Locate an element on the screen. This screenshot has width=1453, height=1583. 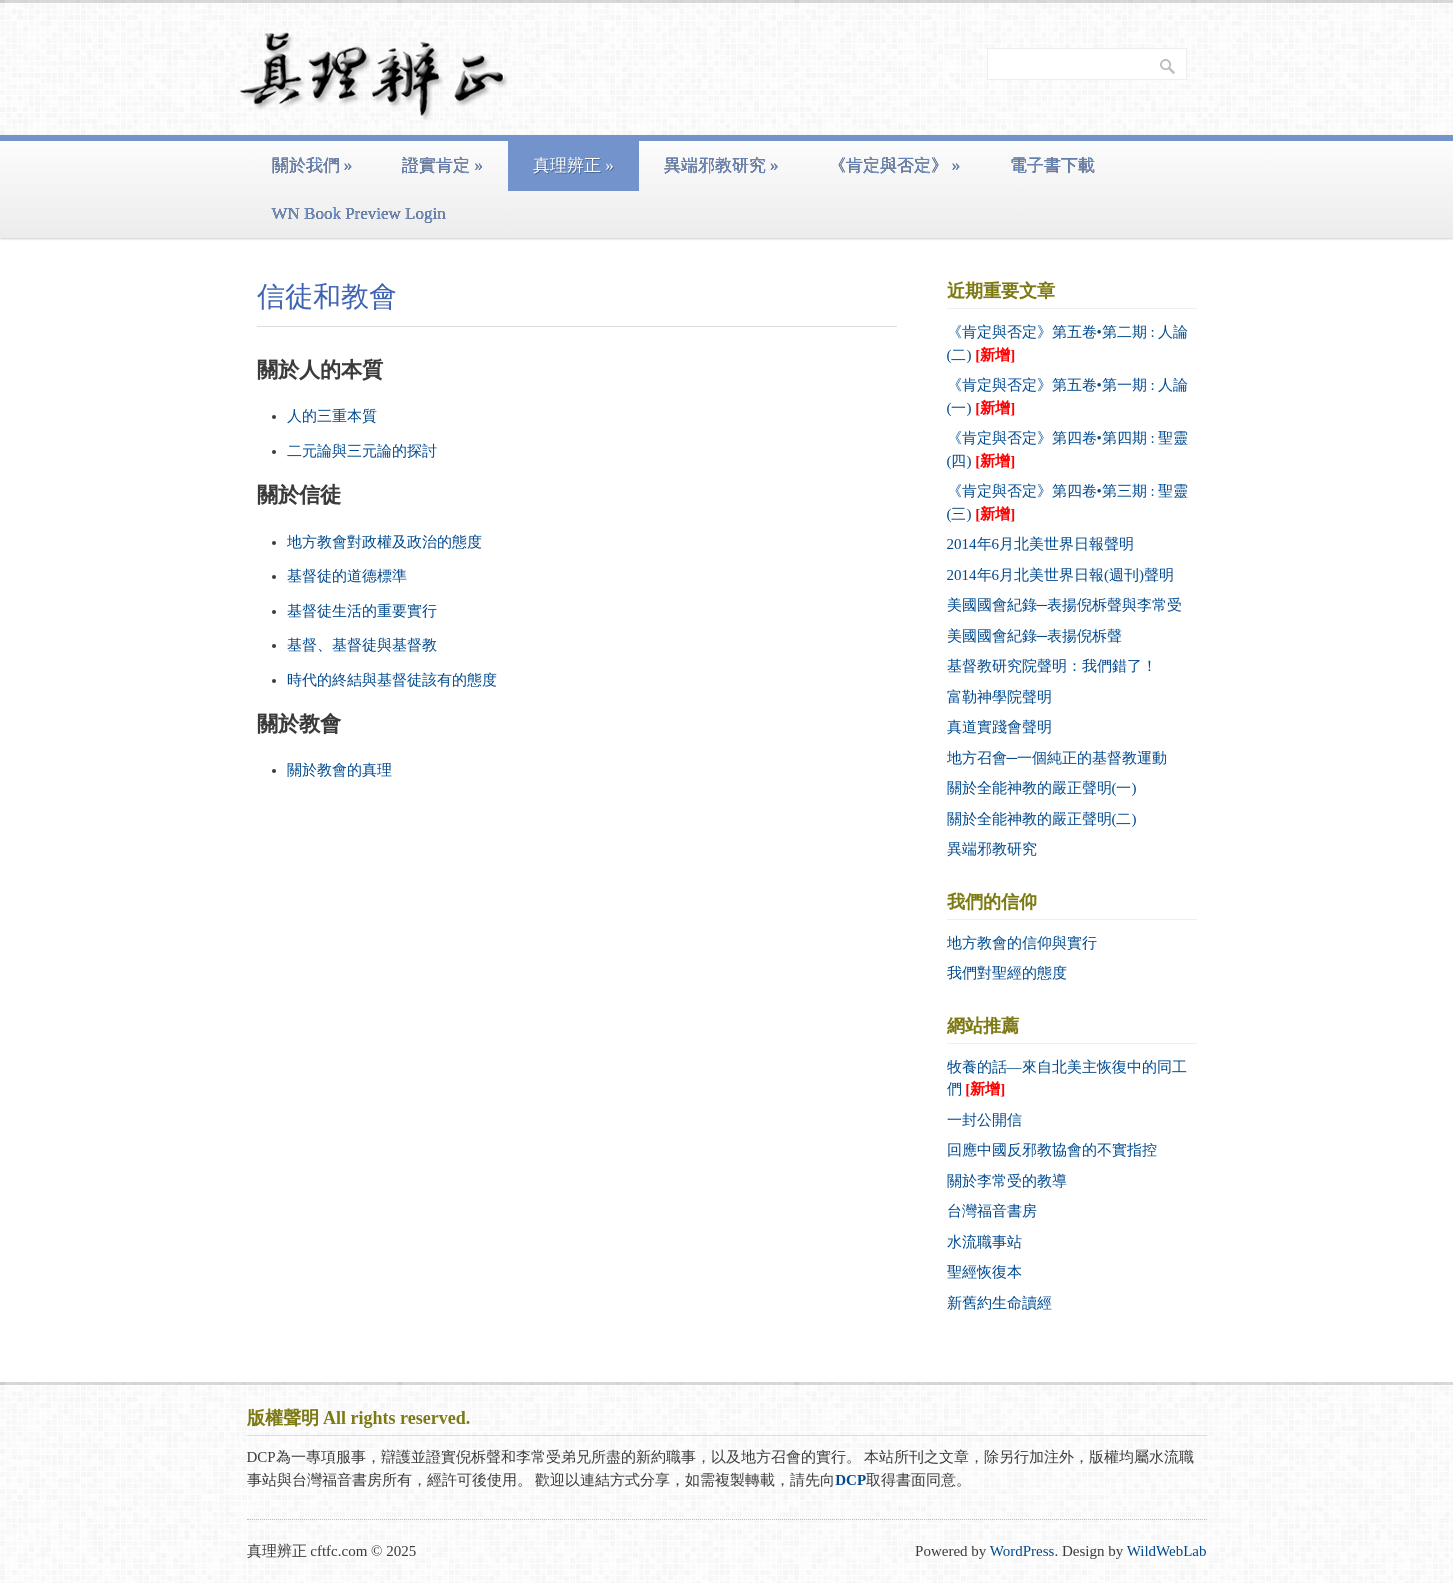
《肯定與否定》 is located at coordinates (895, 165).